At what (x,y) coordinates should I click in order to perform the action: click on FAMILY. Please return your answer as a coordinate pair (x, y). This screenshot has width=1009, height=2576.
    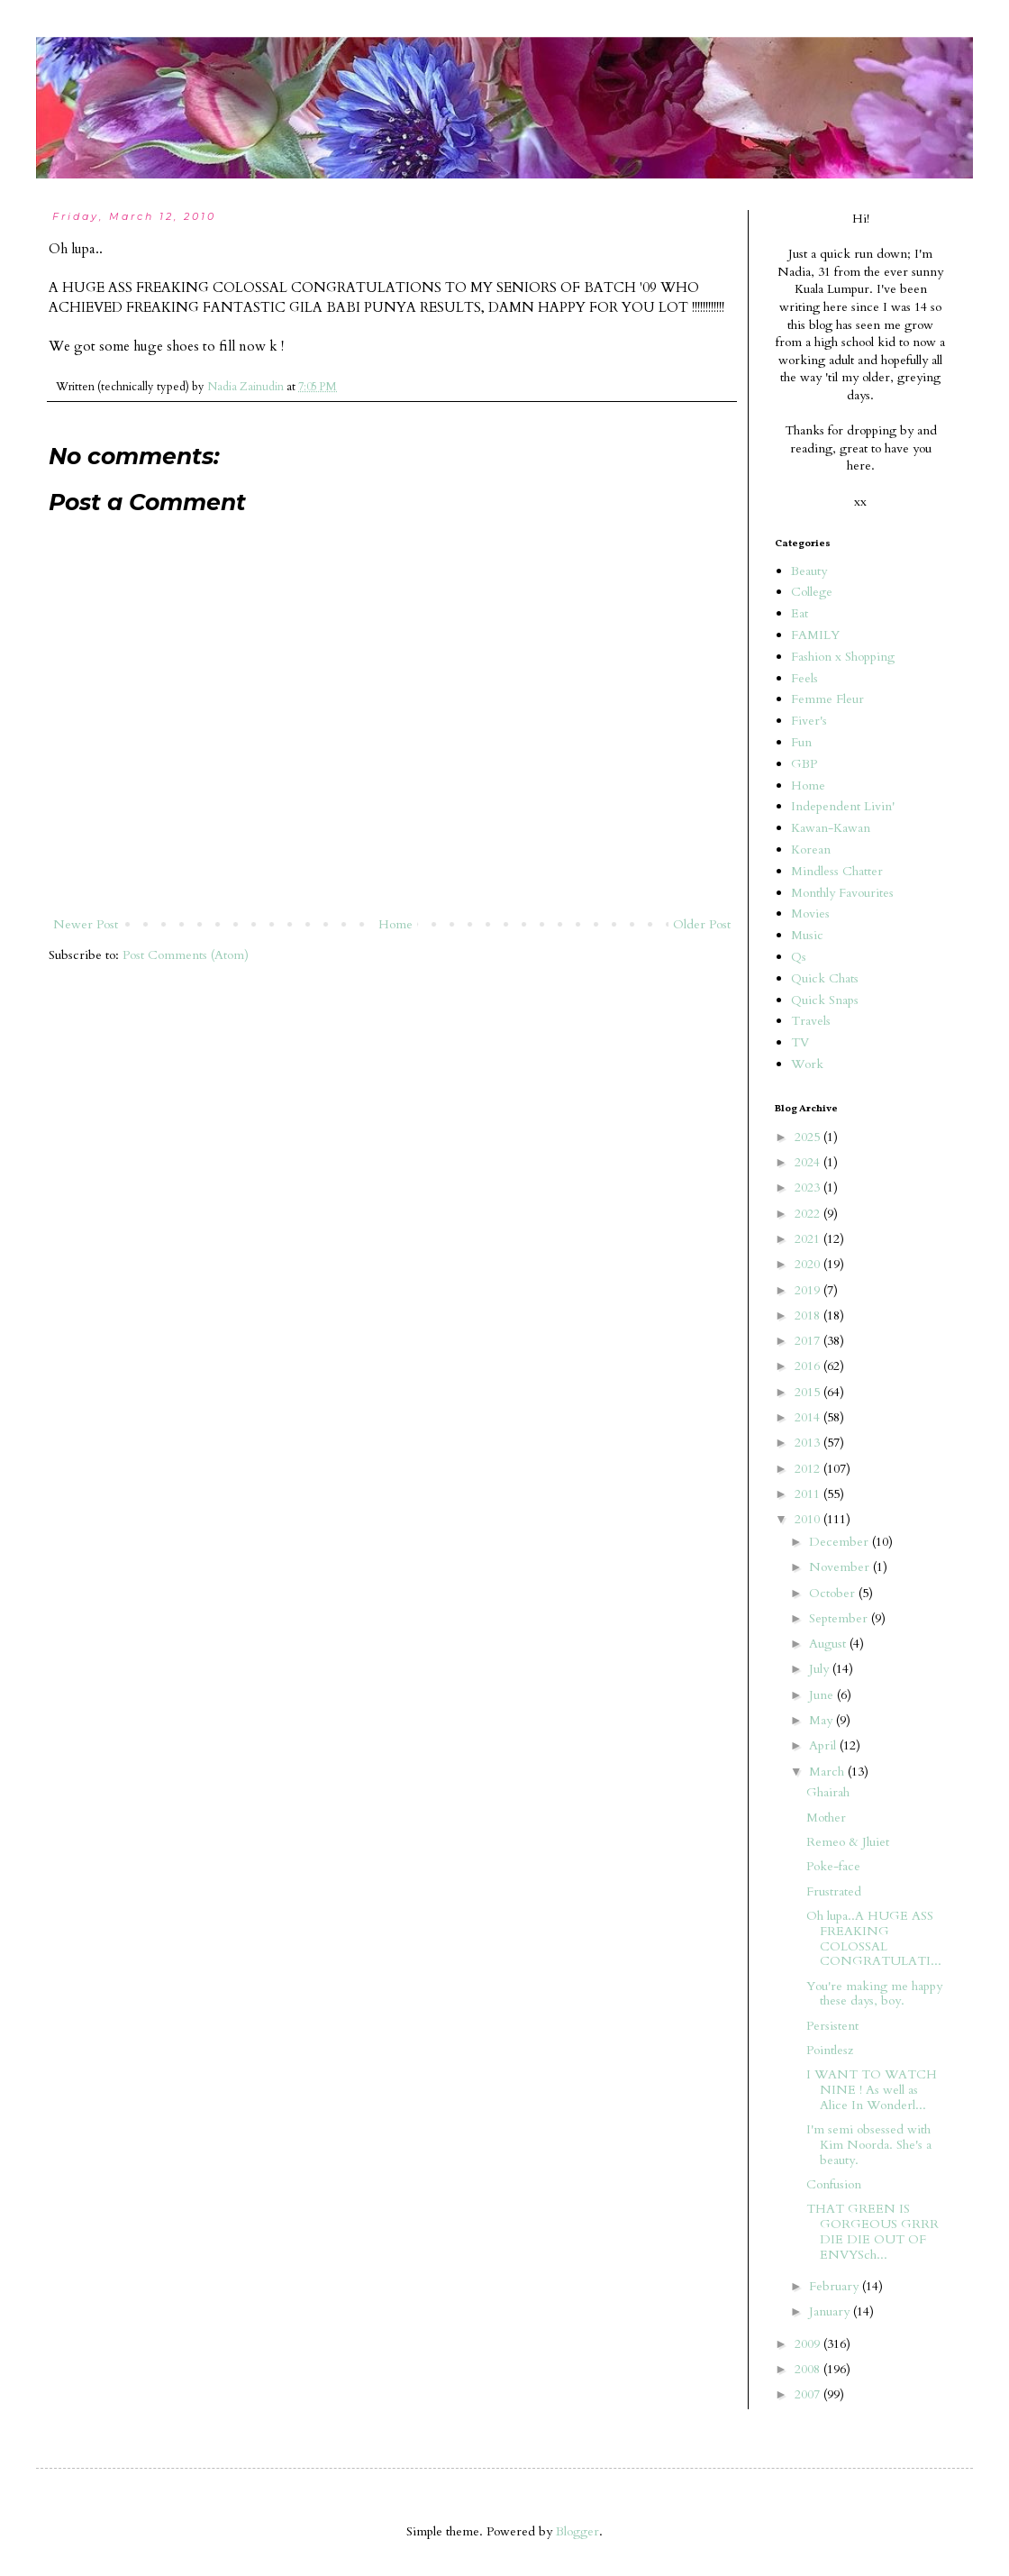
    Looking at the image, I should click on (815, 635).